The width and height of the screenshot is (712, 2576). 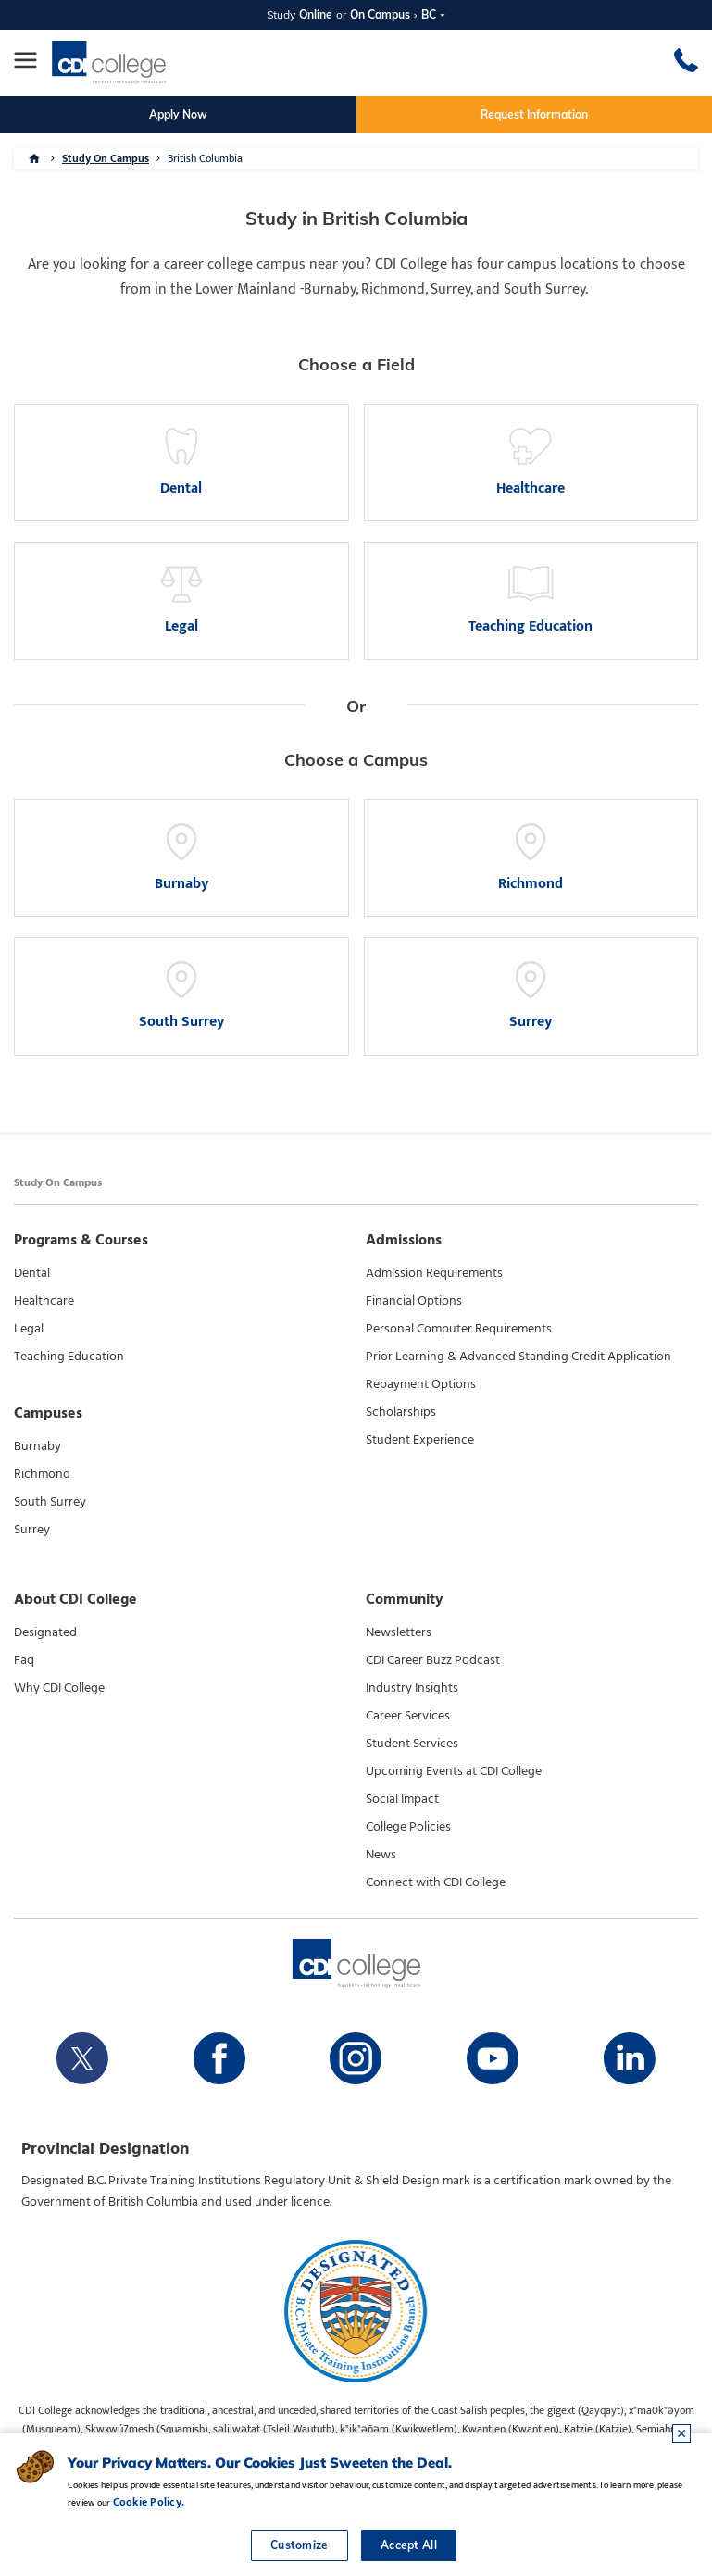 I want to click on Designated, so click(x=45, y=1632).